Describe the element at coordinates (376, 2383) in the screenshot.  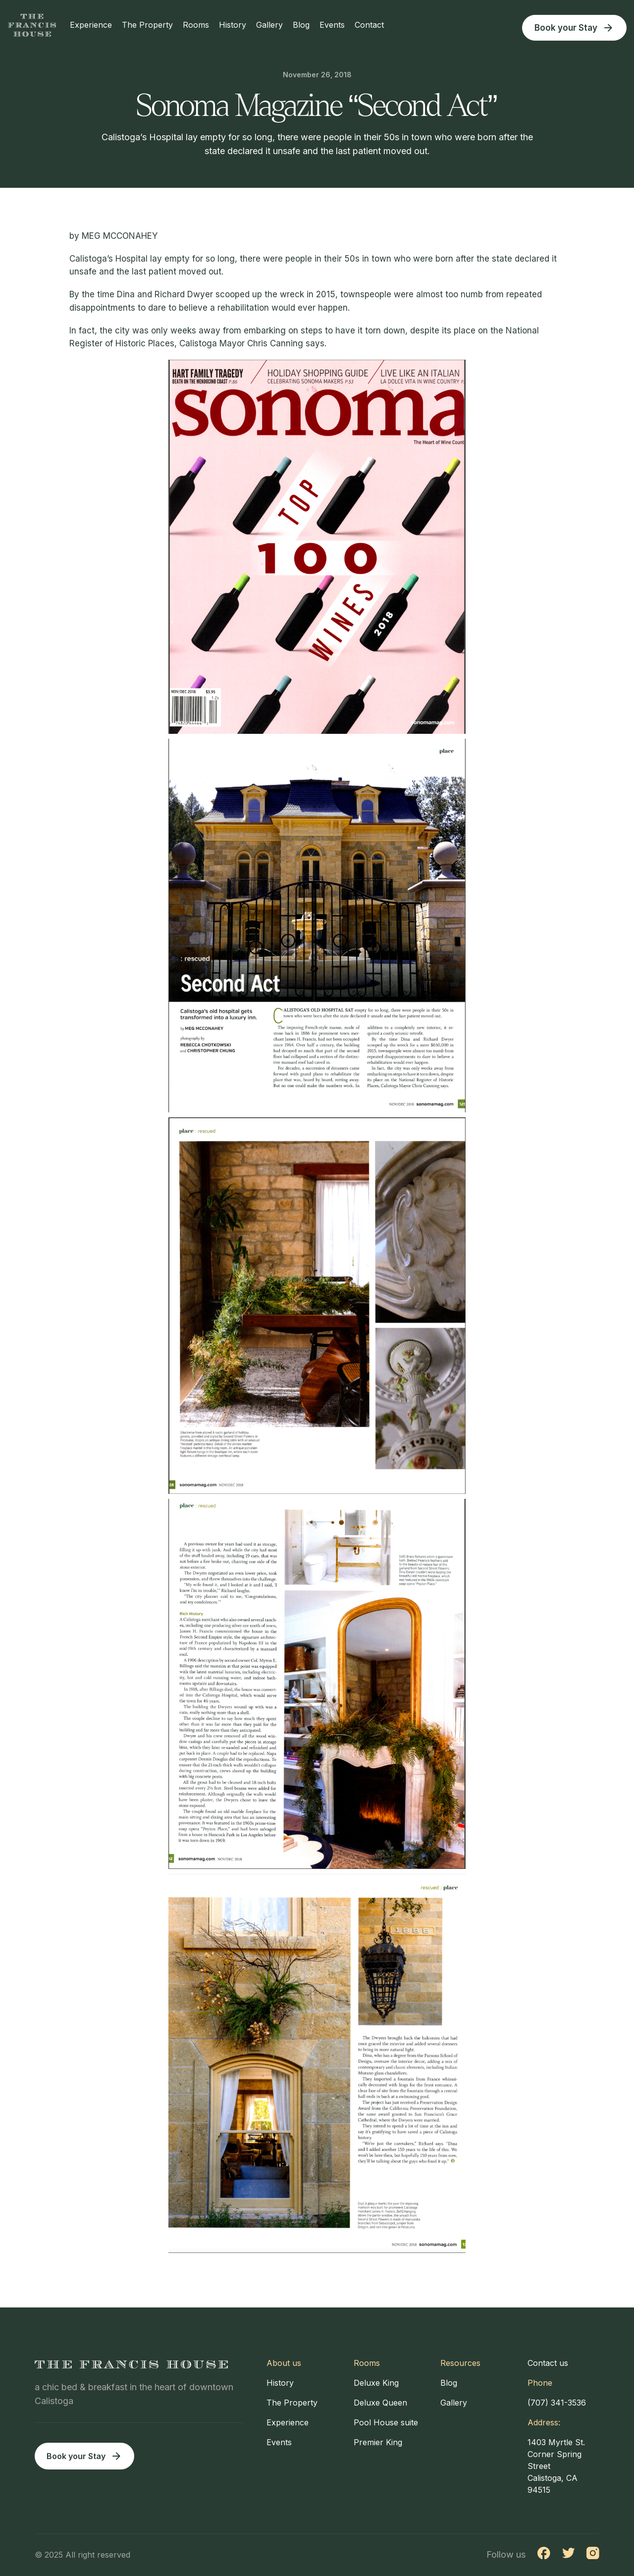
I see `Deluxe King` at that location.